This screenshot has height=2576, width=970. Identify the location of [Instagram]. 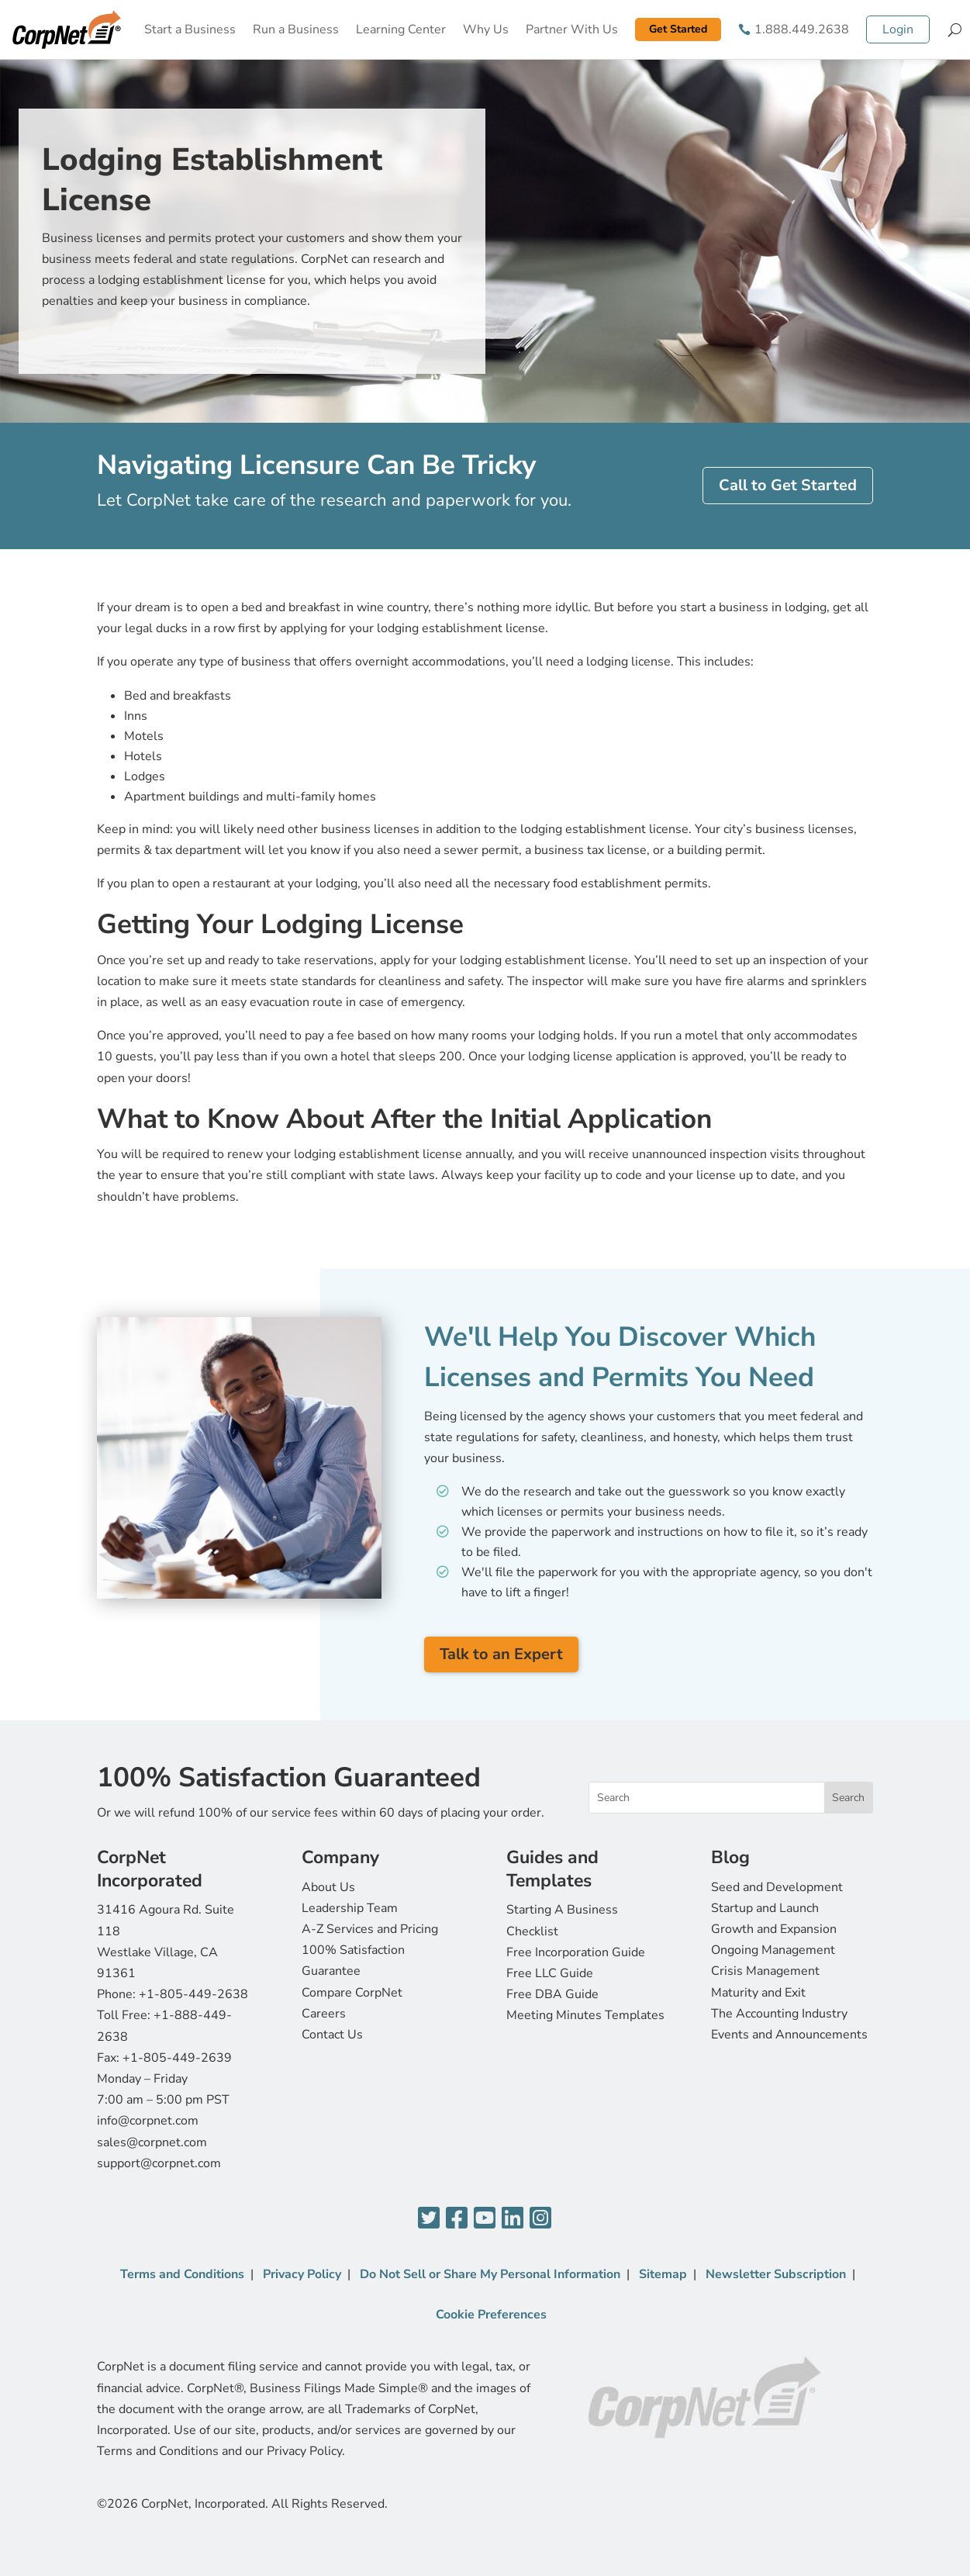
(540, 2218).